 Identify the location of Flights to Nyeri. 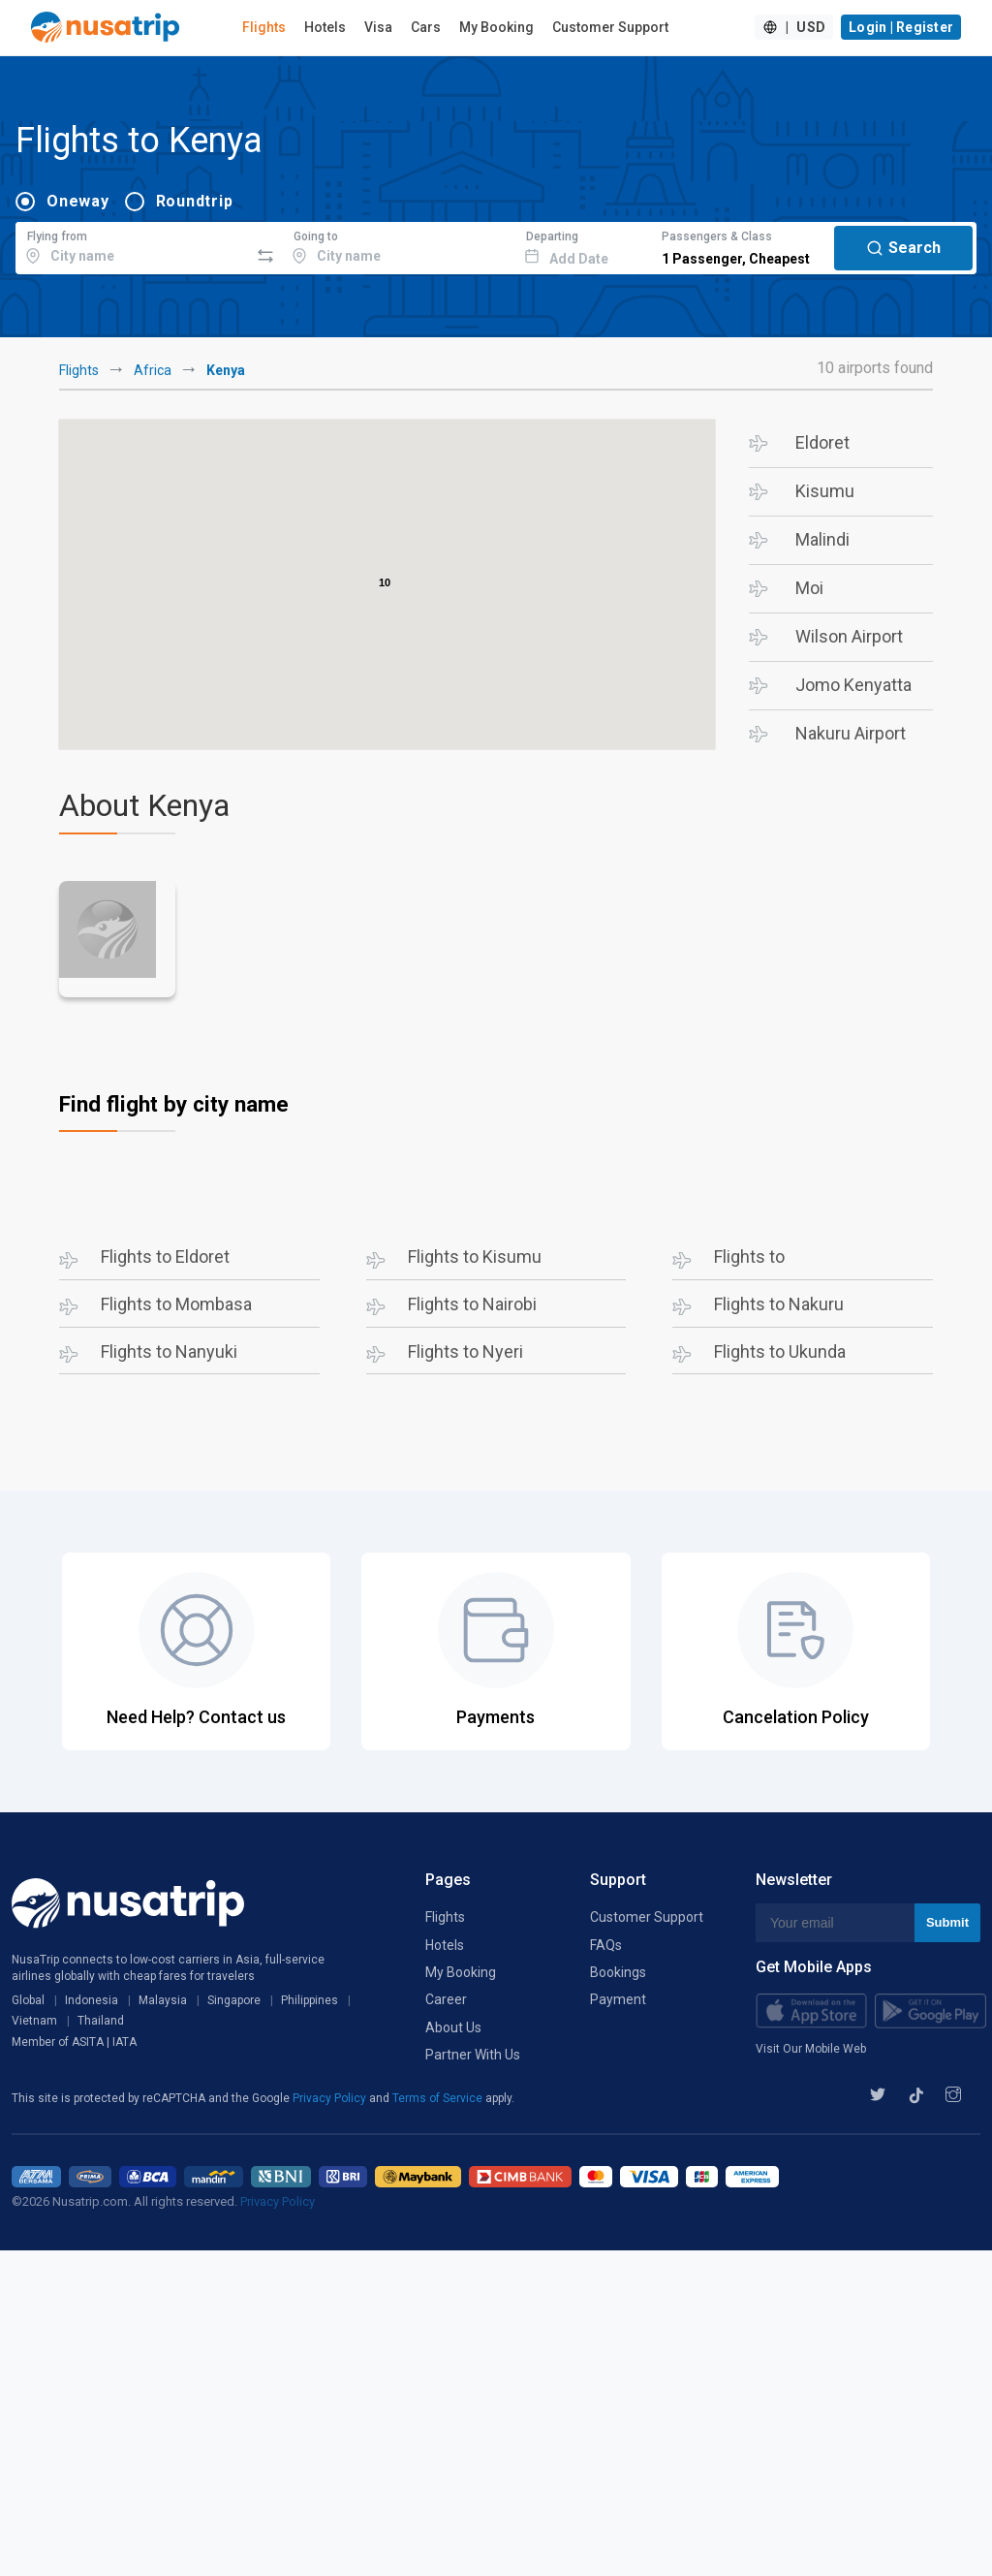
(465, 1351).